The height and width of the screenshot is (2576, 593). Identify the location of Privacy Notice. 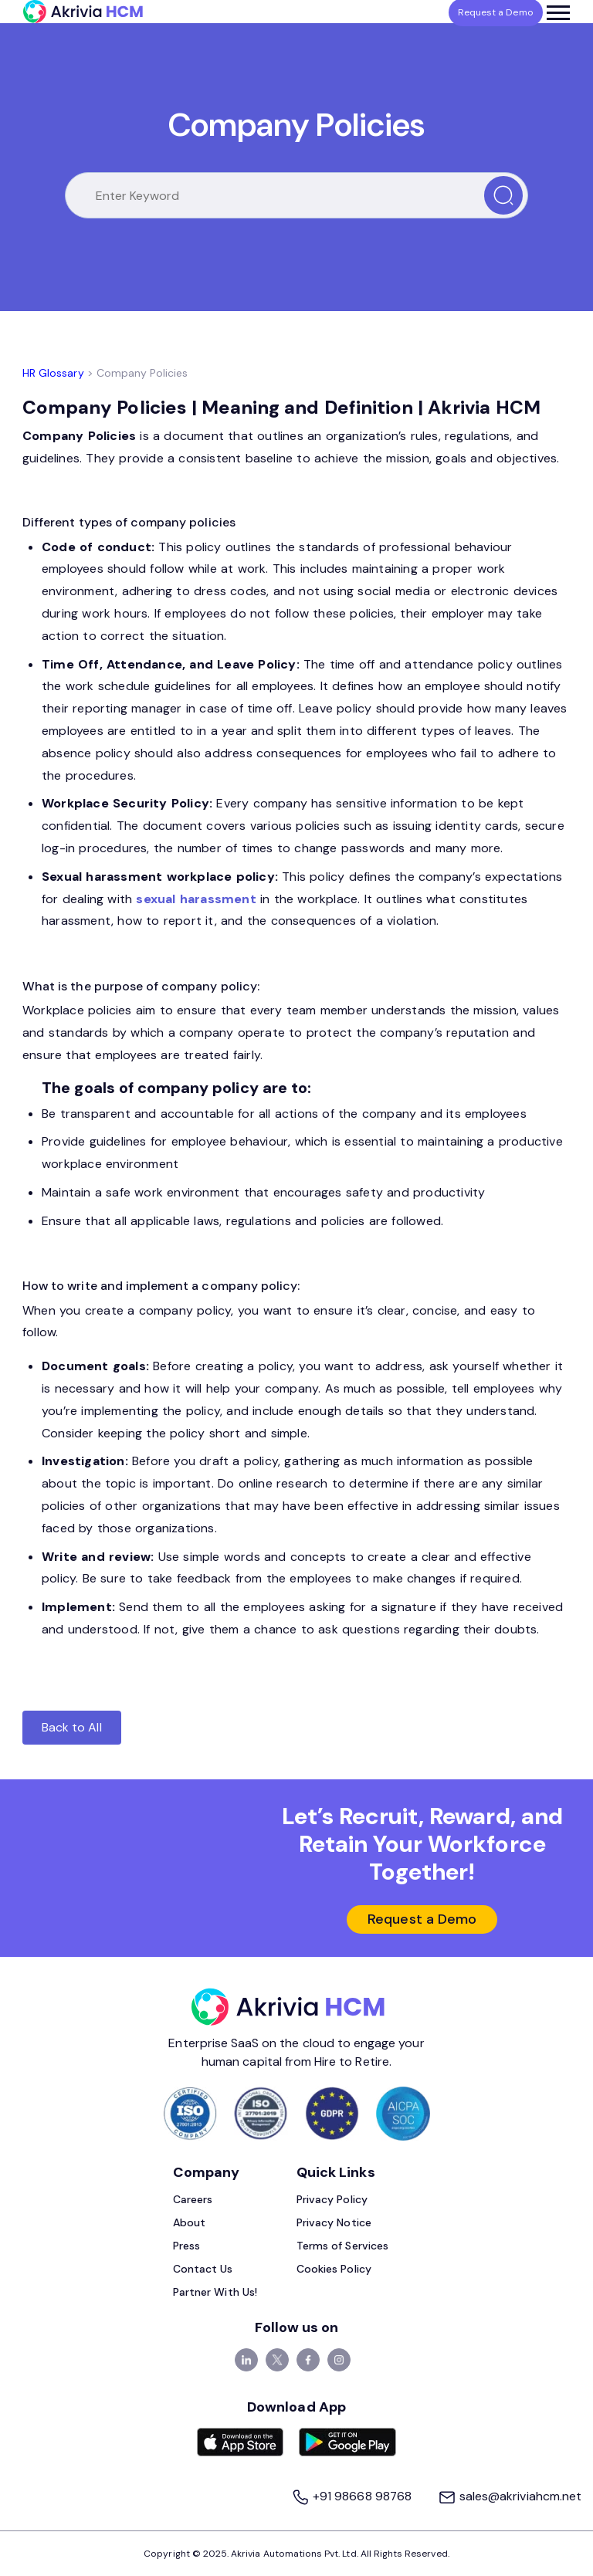
(333, 2223).